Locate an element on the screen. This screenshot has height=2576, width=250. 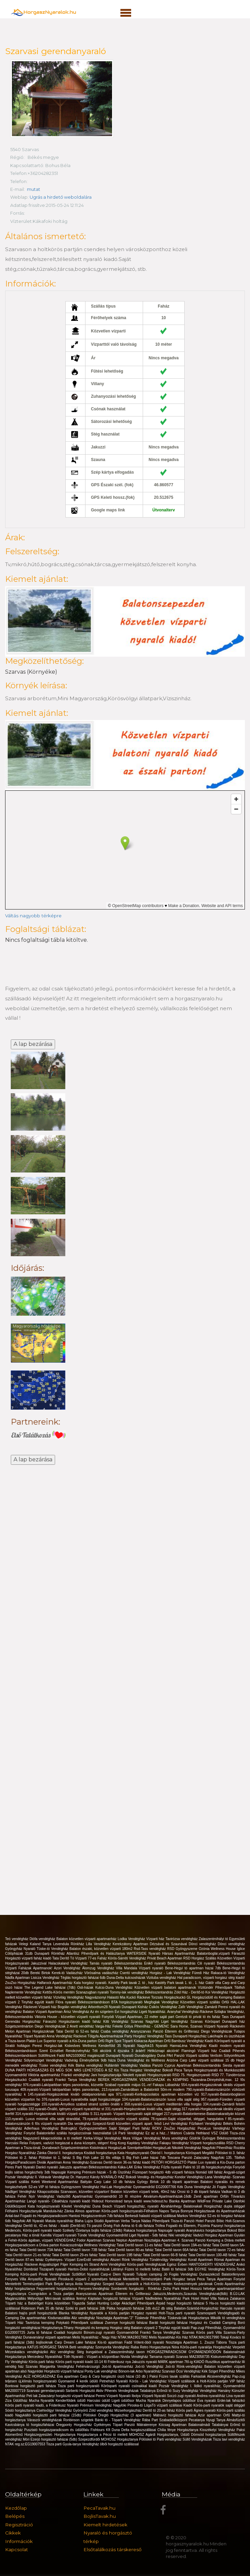
Tópart Nyaraló is located at coordinates (34, 2036).